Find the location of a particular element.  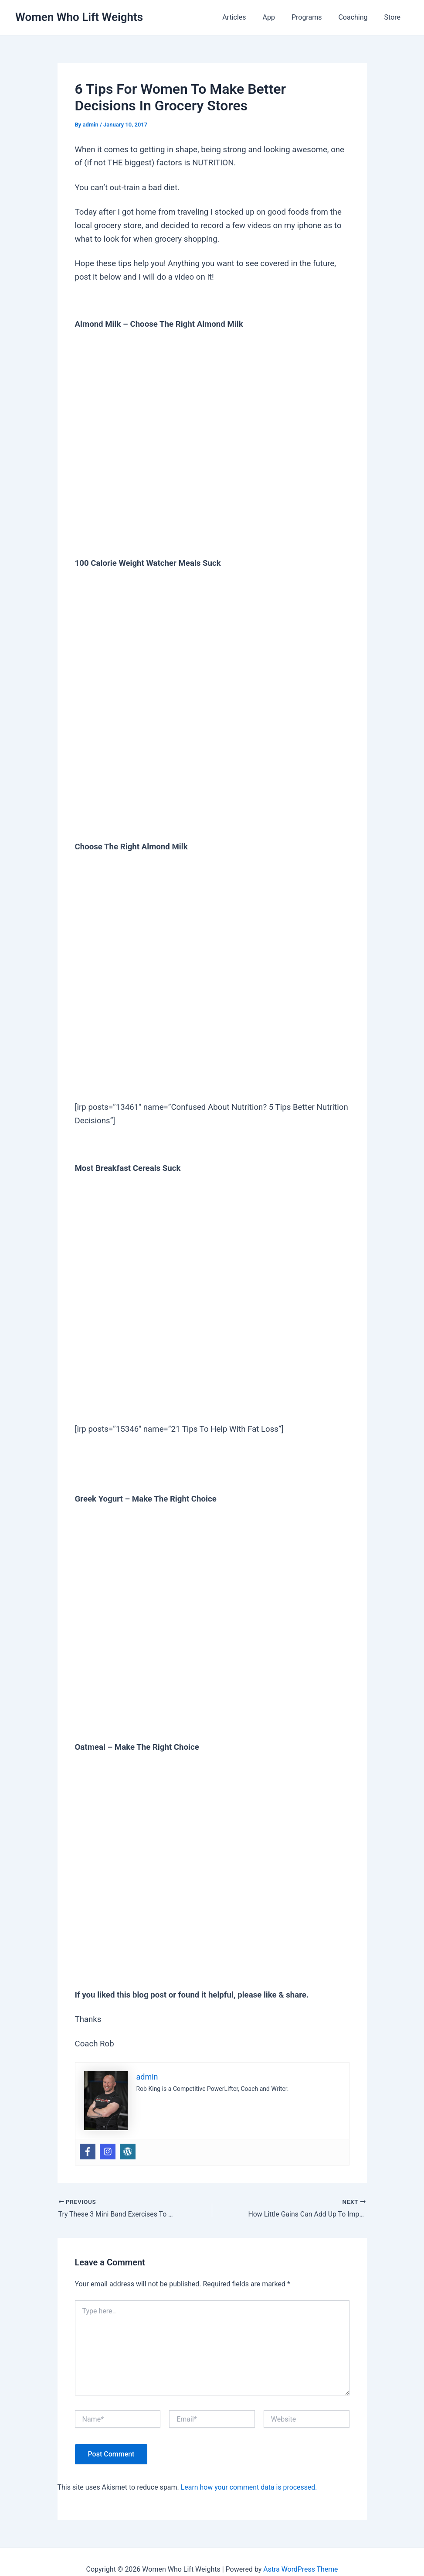

Programs is located at coordinates (313, 17).